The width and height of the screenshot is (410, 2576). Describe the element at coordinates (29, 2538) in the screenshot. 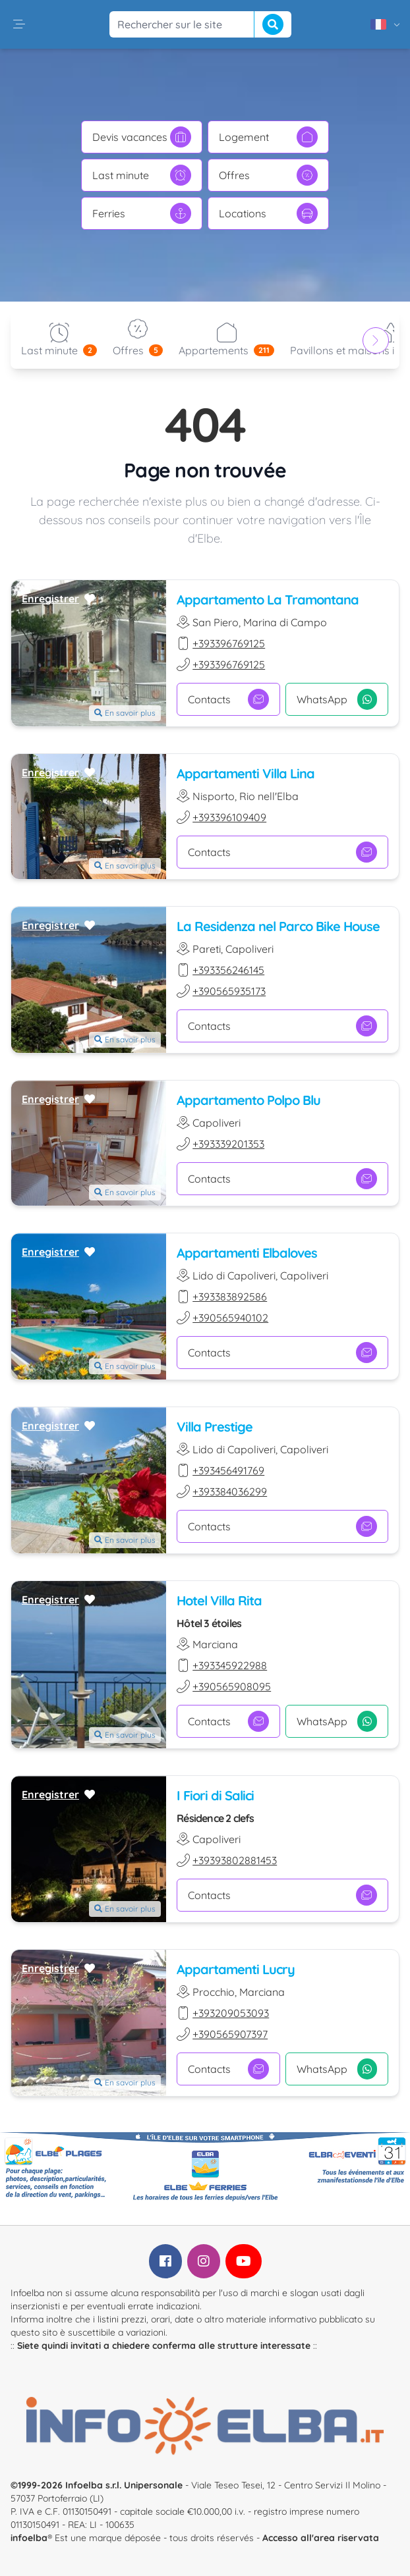

I see `infoelba` at that location.